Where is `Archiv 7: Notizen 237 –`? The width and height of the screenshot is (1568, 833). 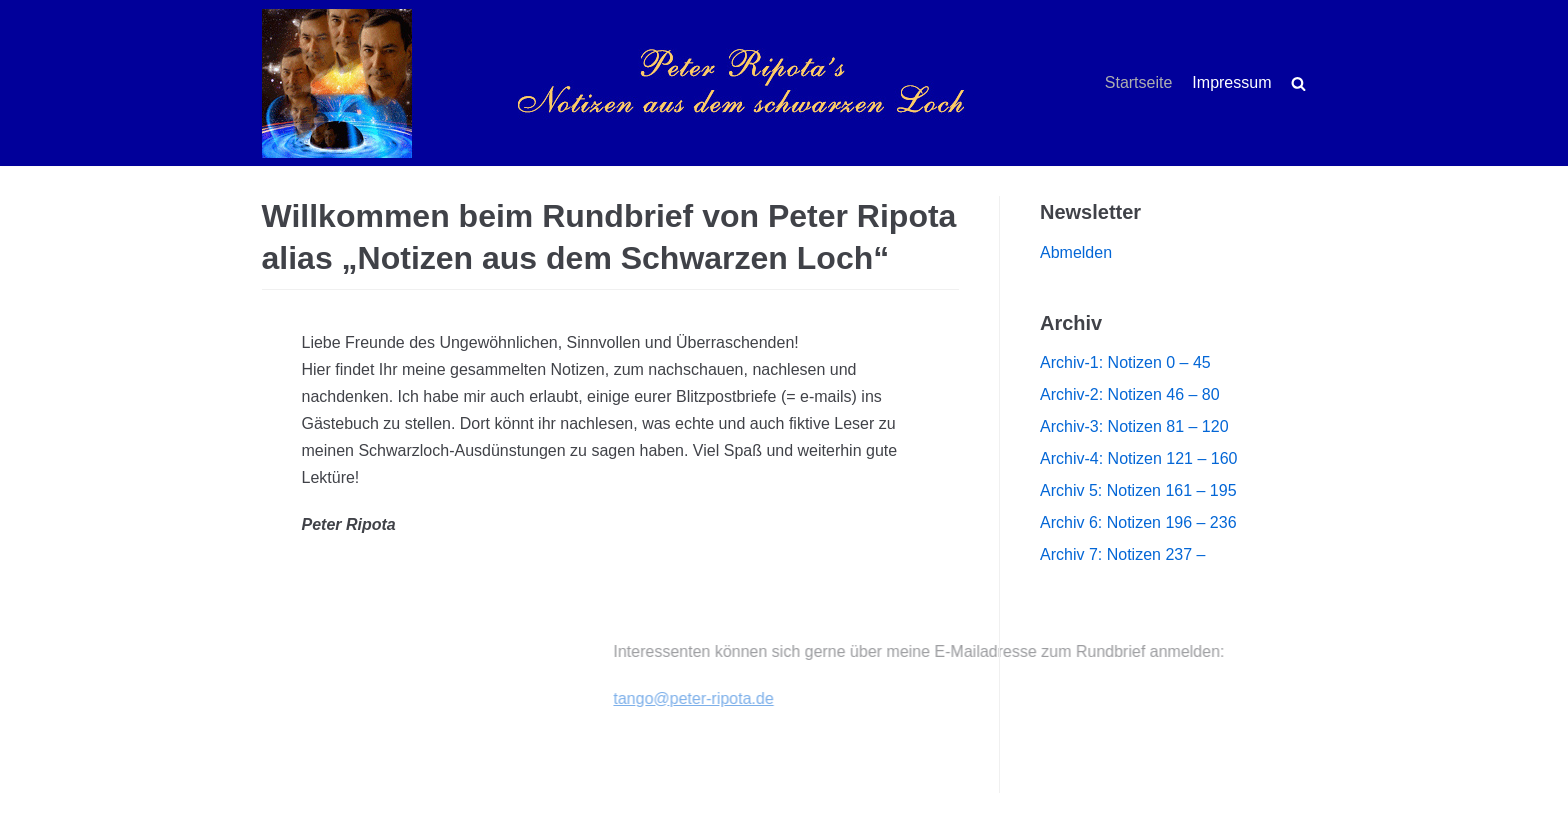 Archiv 7: Notizen 237 – is located at coordinates (1122, 554).